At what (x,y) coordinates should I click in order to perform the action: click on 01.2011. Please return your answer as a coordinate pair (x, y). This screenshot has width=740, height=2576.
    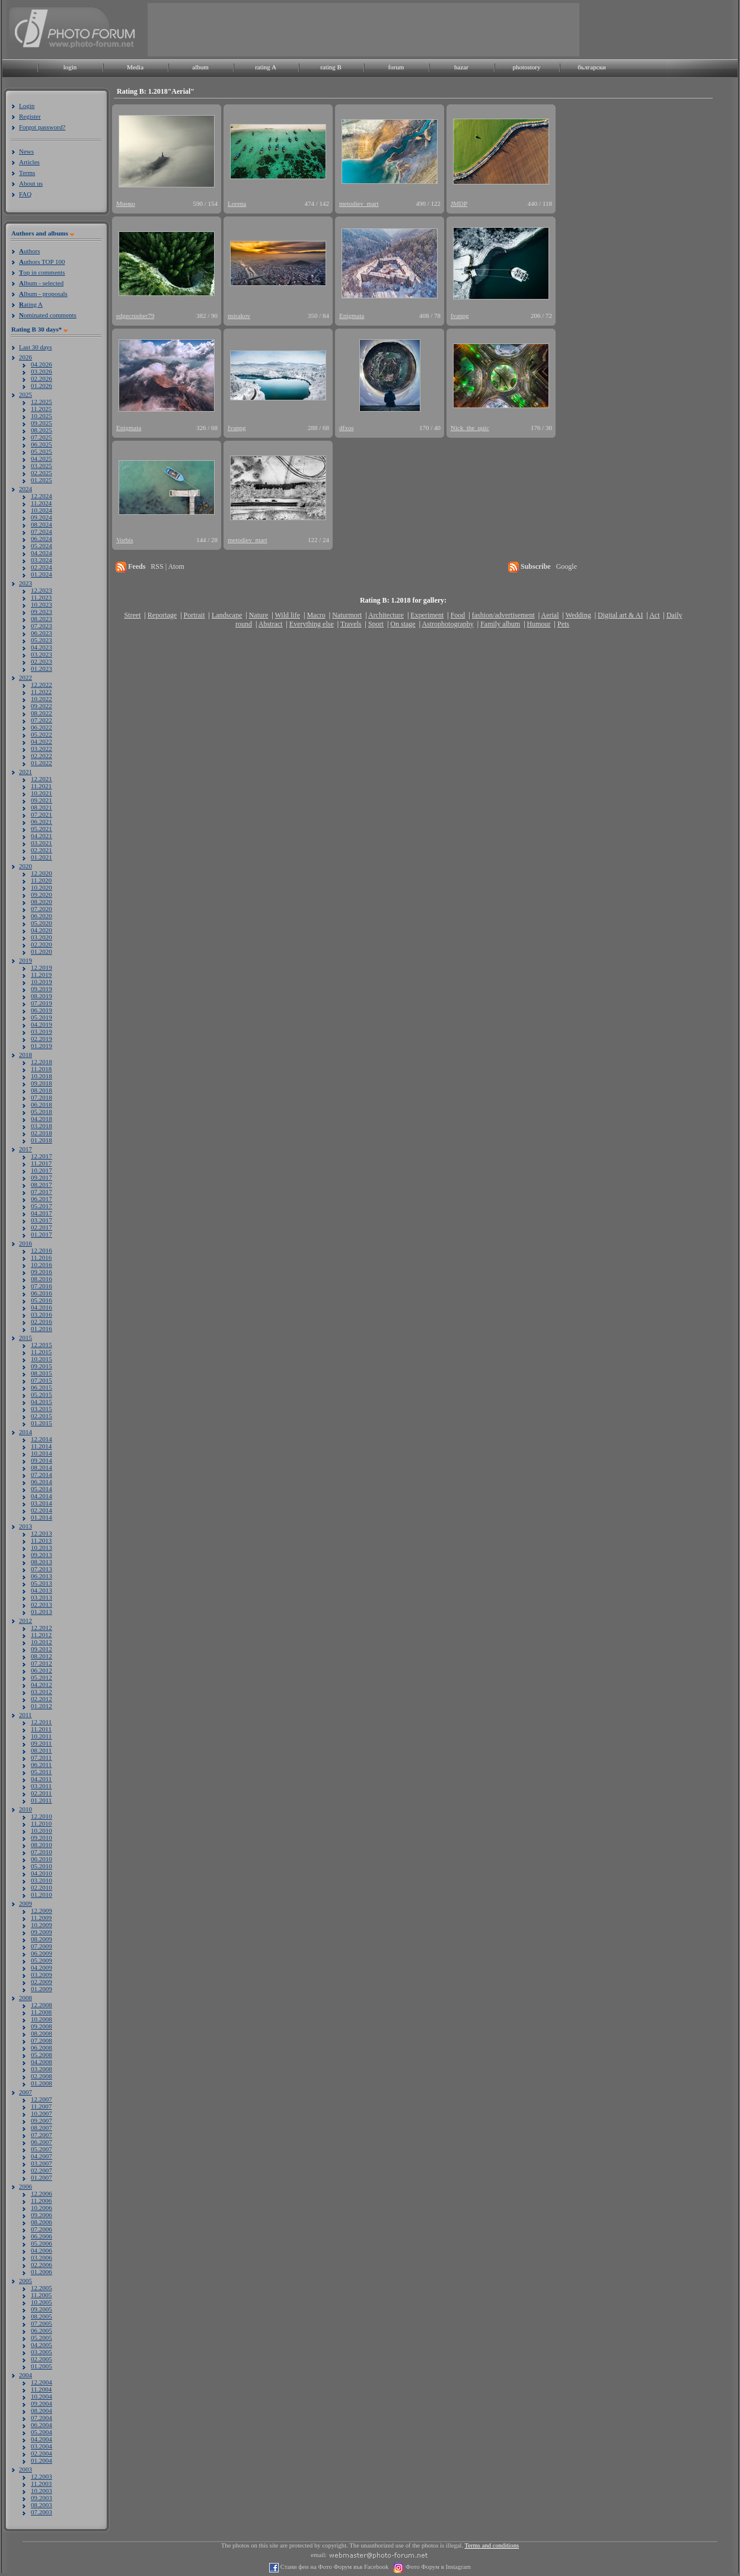
    Looking at the image, I should click on (41, 1800).